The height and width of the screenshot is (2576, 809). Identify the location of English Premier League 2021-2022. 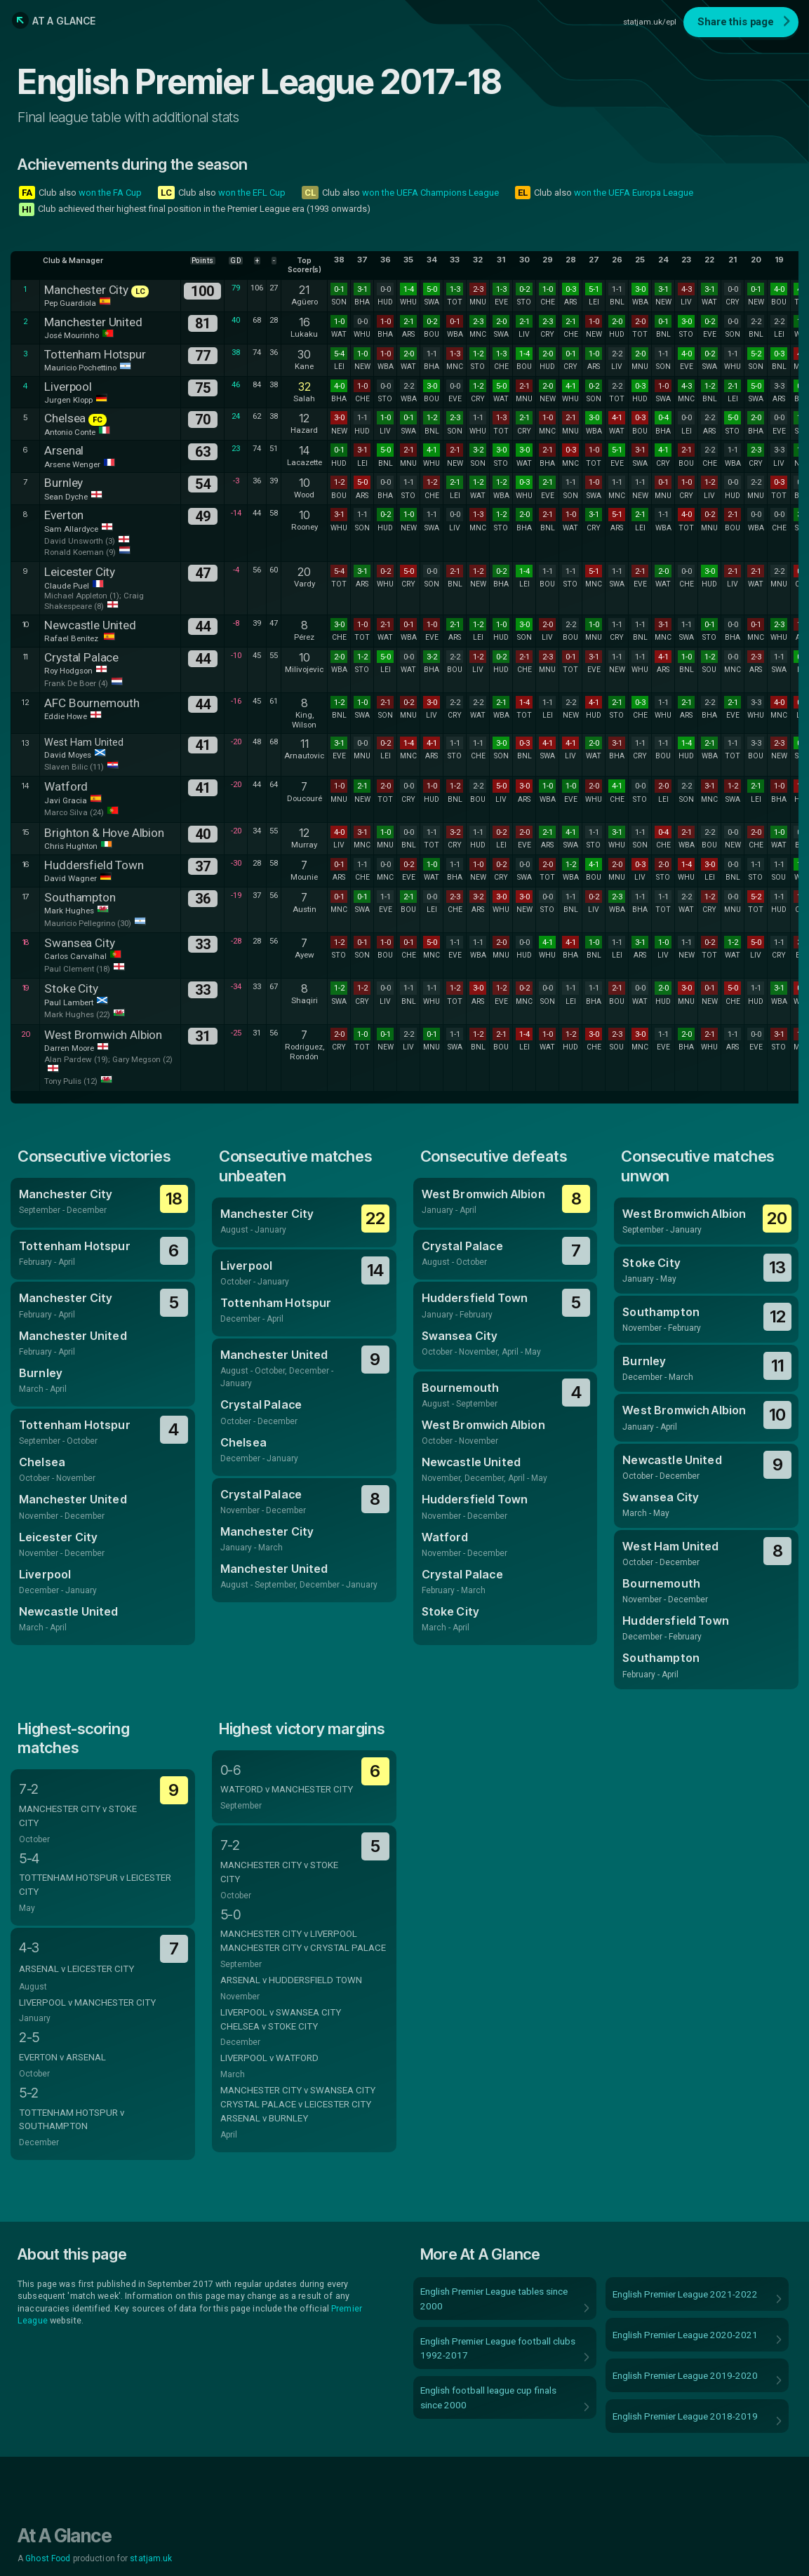
(685, 2294).